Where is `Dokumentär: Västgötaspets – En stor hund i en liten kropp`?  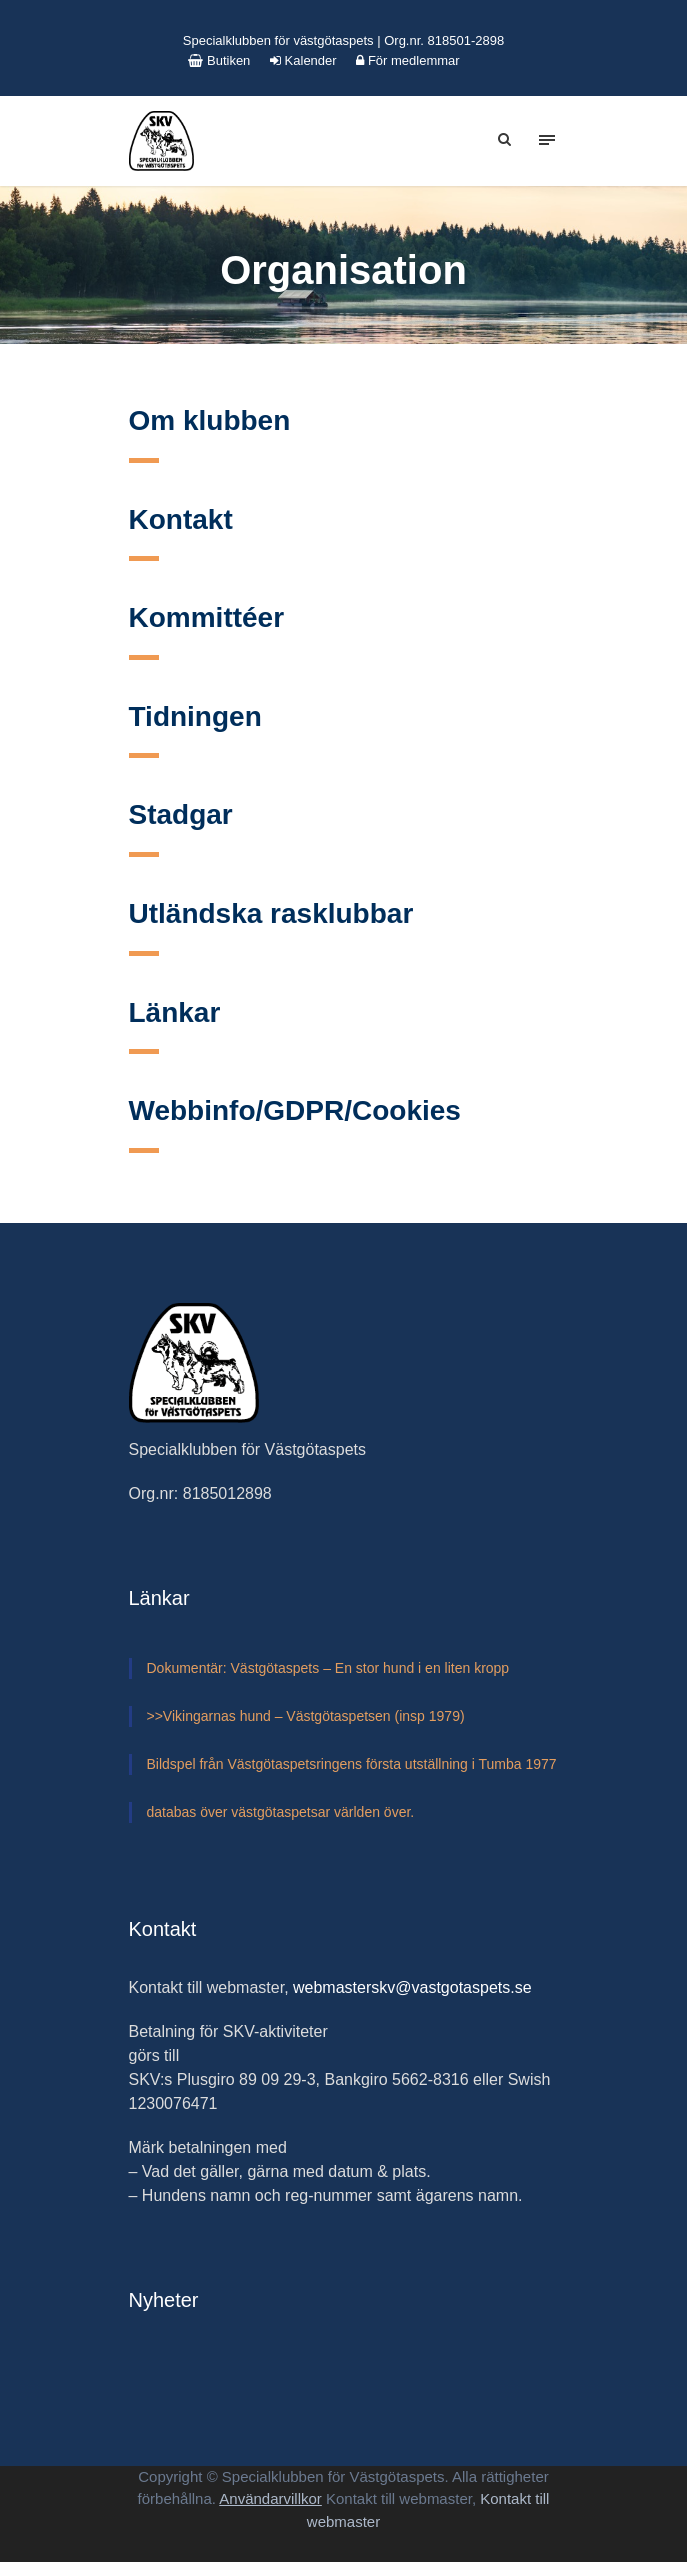
Dokumentär: Västgötaspets – En stor hund i en liten kropp is located at coordinates (328, 1668).